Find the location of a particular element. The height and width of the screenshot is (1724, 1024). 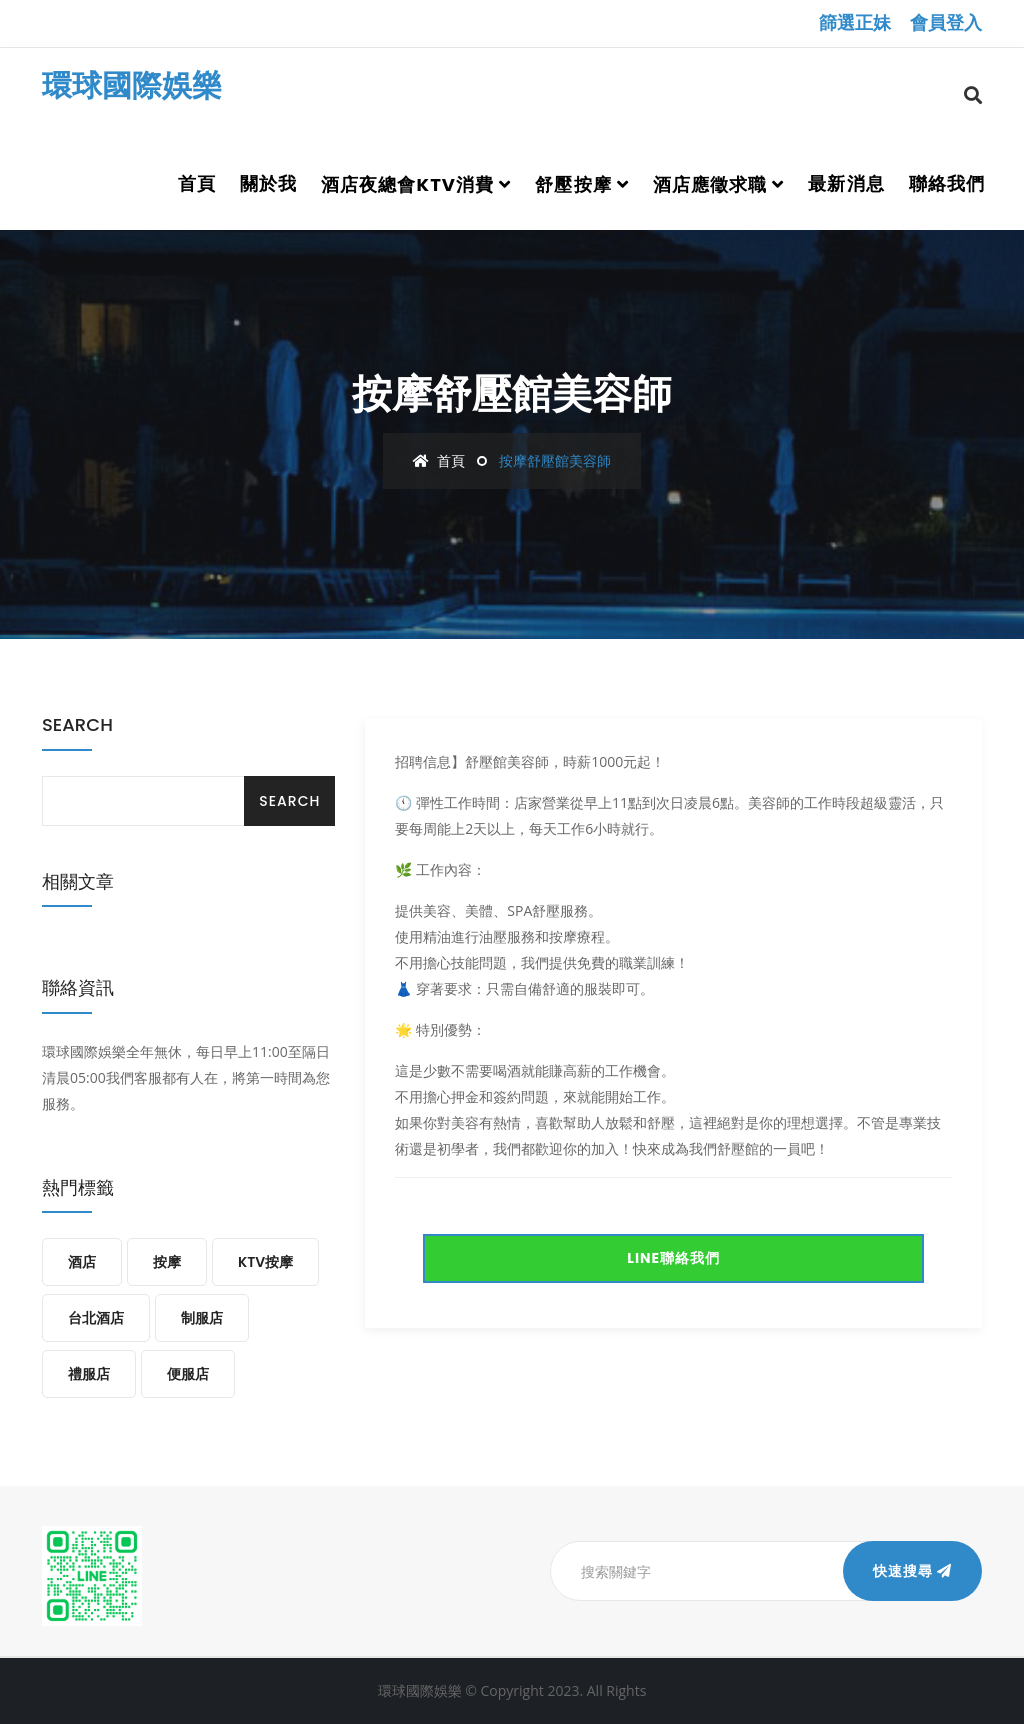

LINE聯絡我們 is located at coordinates (673, 1258).